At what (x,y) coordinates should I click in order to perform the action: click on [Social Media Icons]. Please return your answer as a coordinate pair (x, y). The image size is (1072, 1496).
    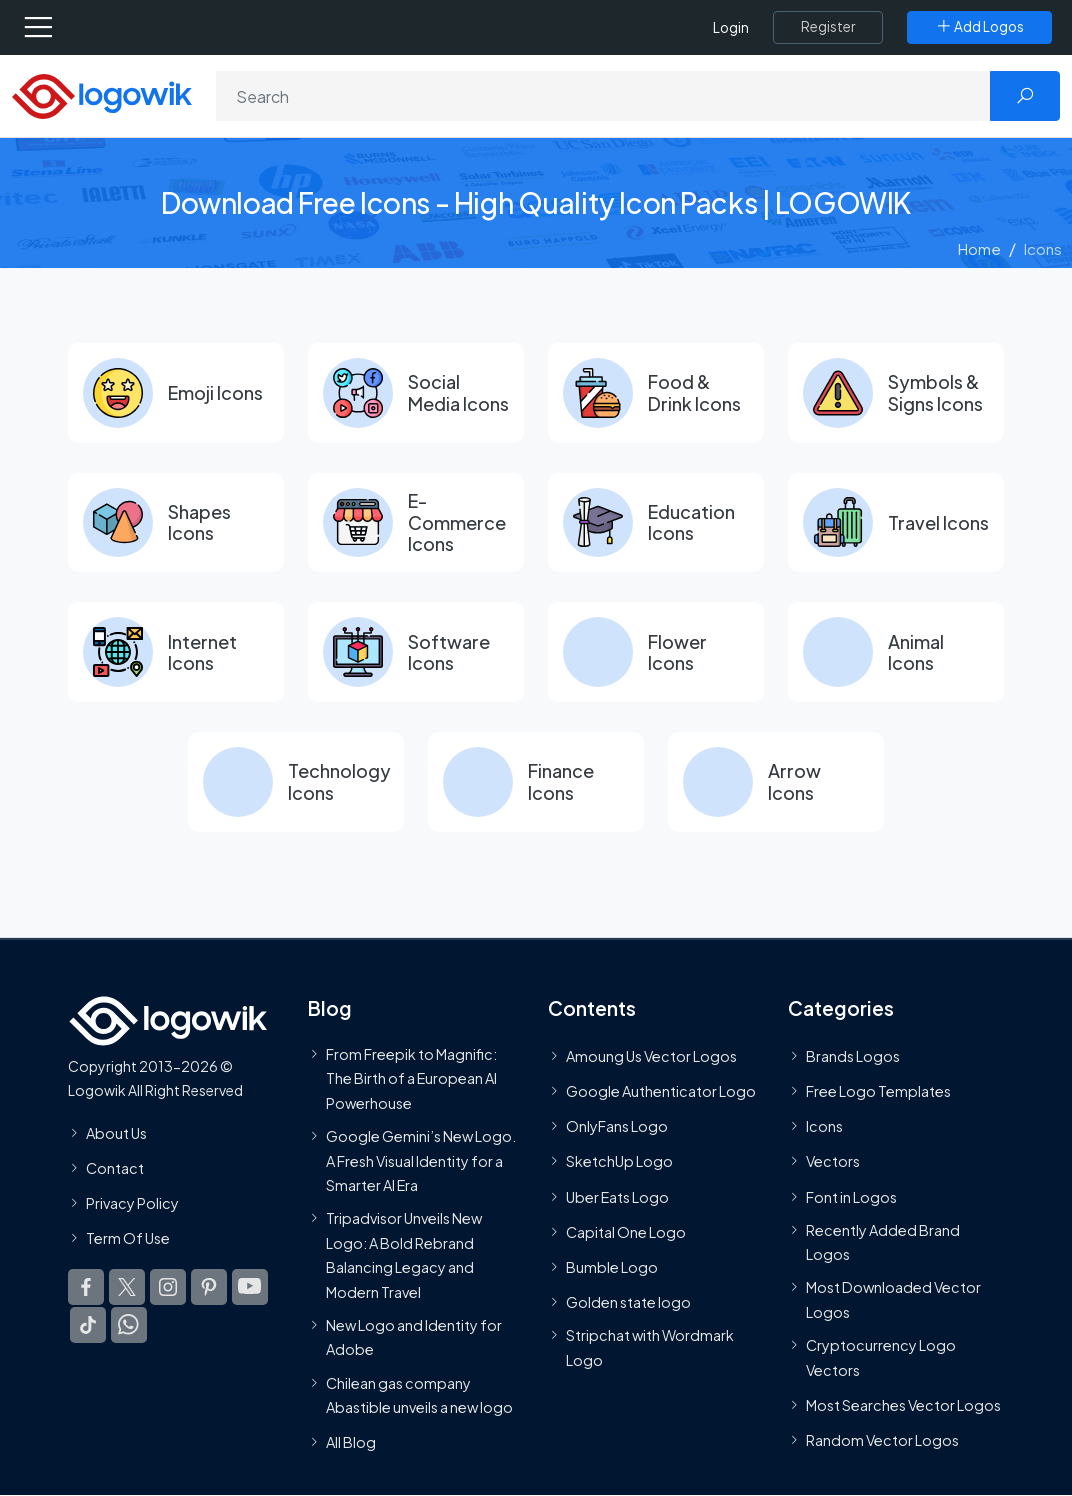
    Looking at the image, I should click on (416, 393).